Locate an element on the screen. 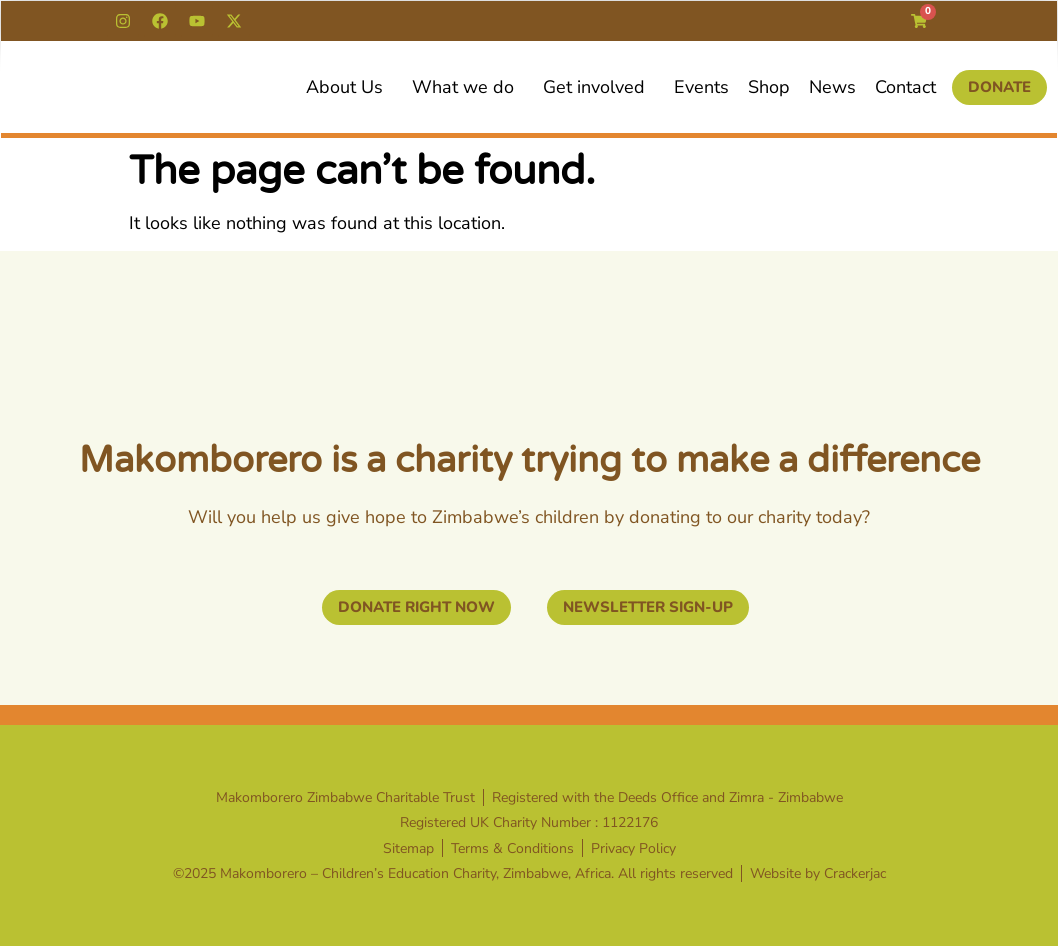 Image resolution: width=1058 pixels, height=946 pixels. Events is located at coordinates (701, 87).